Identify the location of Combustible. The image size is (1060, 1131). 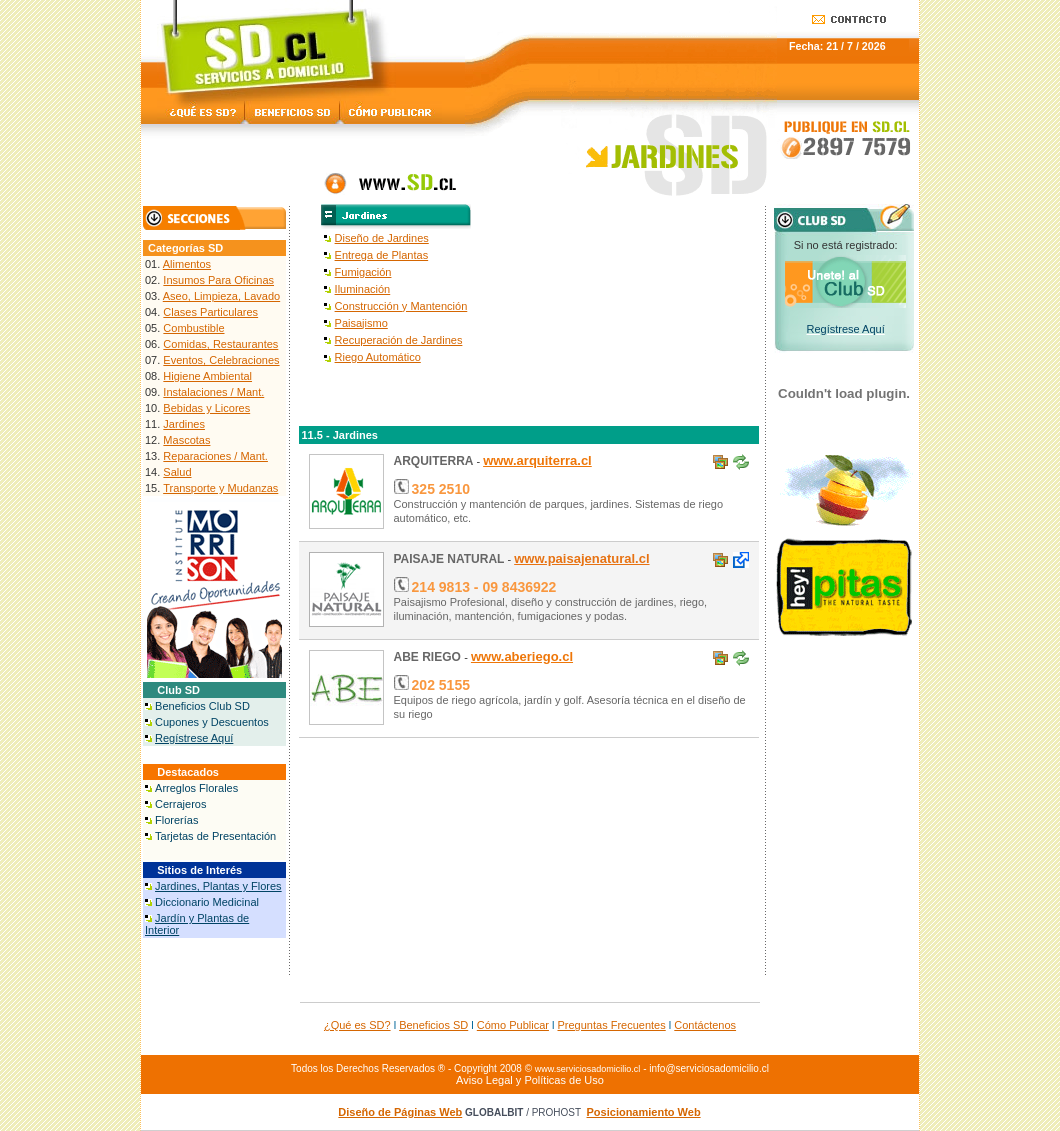
(193, 328).